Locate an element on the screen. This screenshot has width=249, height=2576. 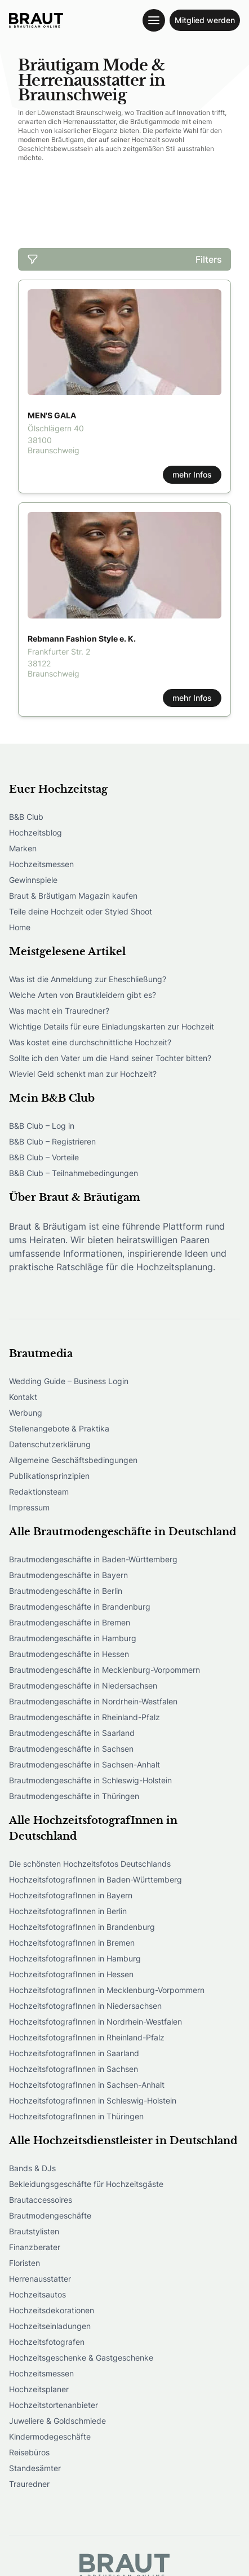
HochzeitsfotografInnen in Niedersachsen is located at coordinates (85, 2005).